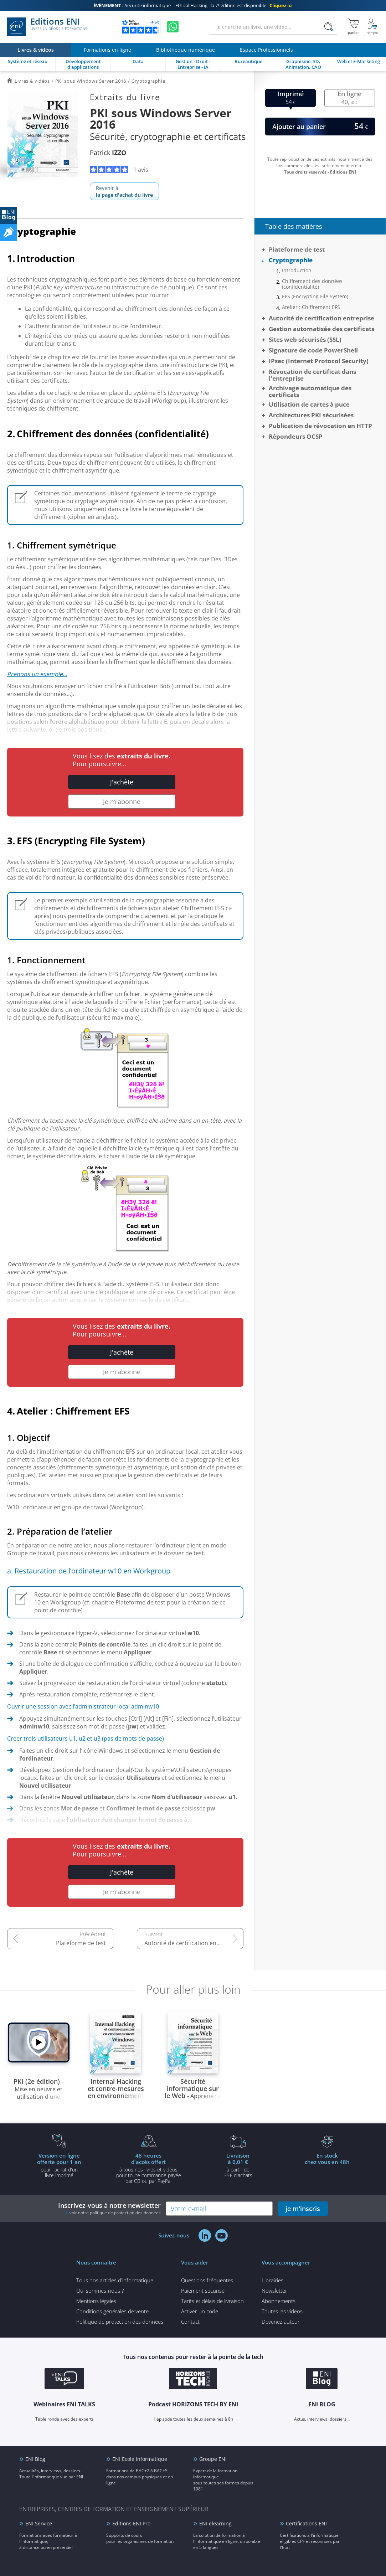  I want to click on Cryptographie, so click(291, 260).